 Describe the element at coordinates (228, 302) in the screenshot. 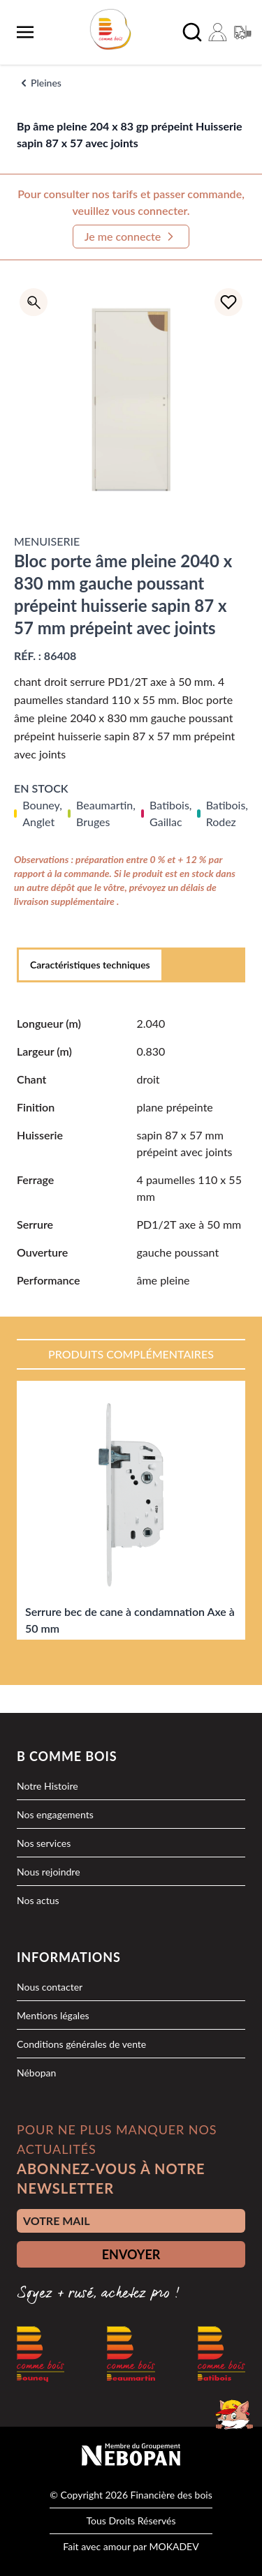

I see `[Ajouter à la liste d'achats]` at that location.